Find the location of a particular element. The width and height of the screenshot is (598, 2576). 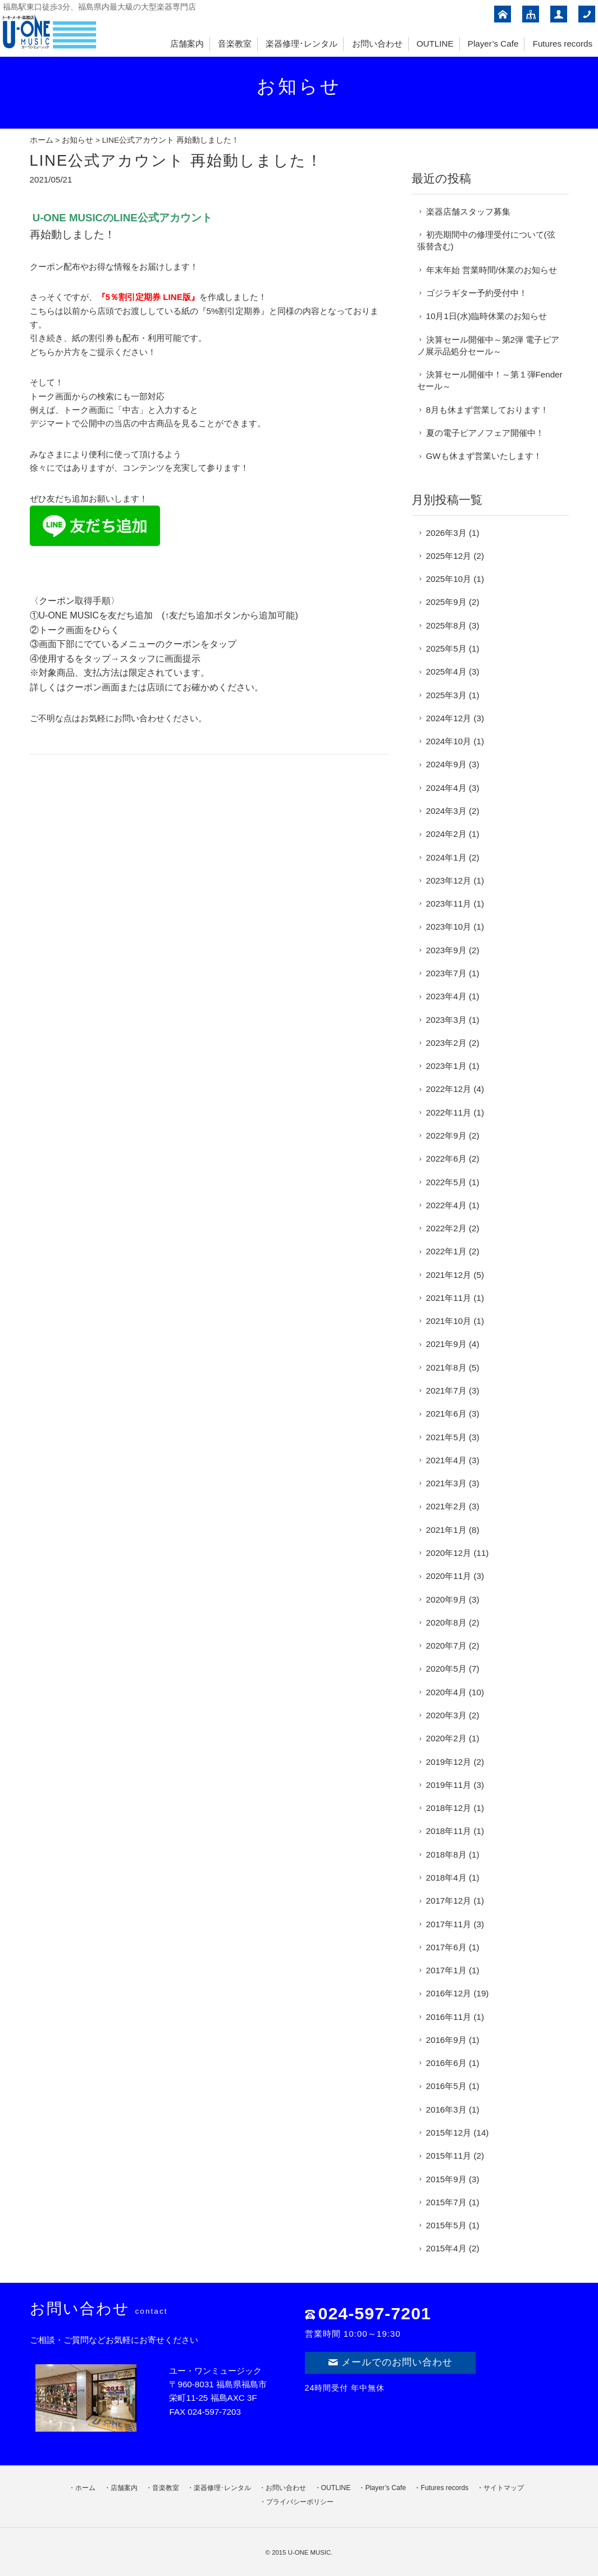

決算セール開催中！～第１弾Fenderセール～ is located at coordinates (490, 380).